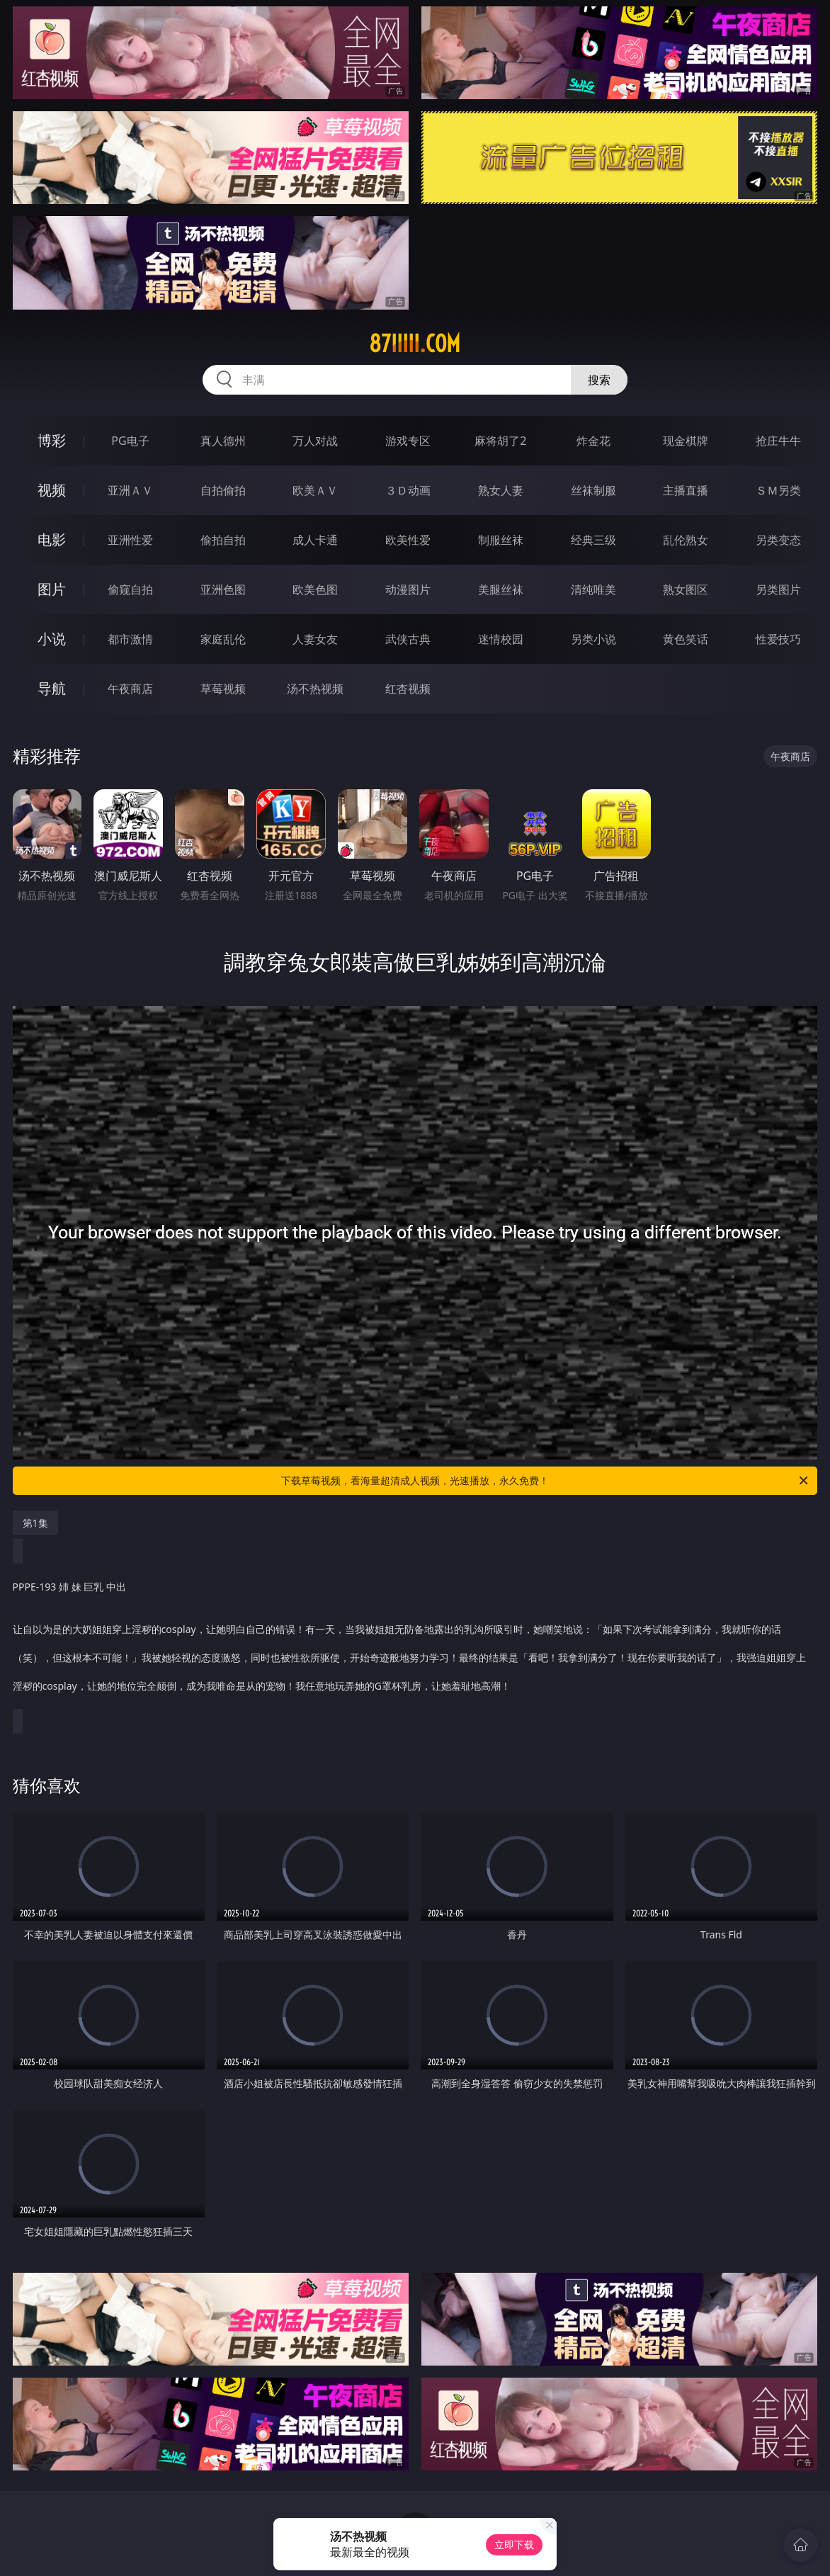 Image resolution: width=830 pixels, height=2576 pixels. I want to click on 性爱技巧, so click(778, 639).